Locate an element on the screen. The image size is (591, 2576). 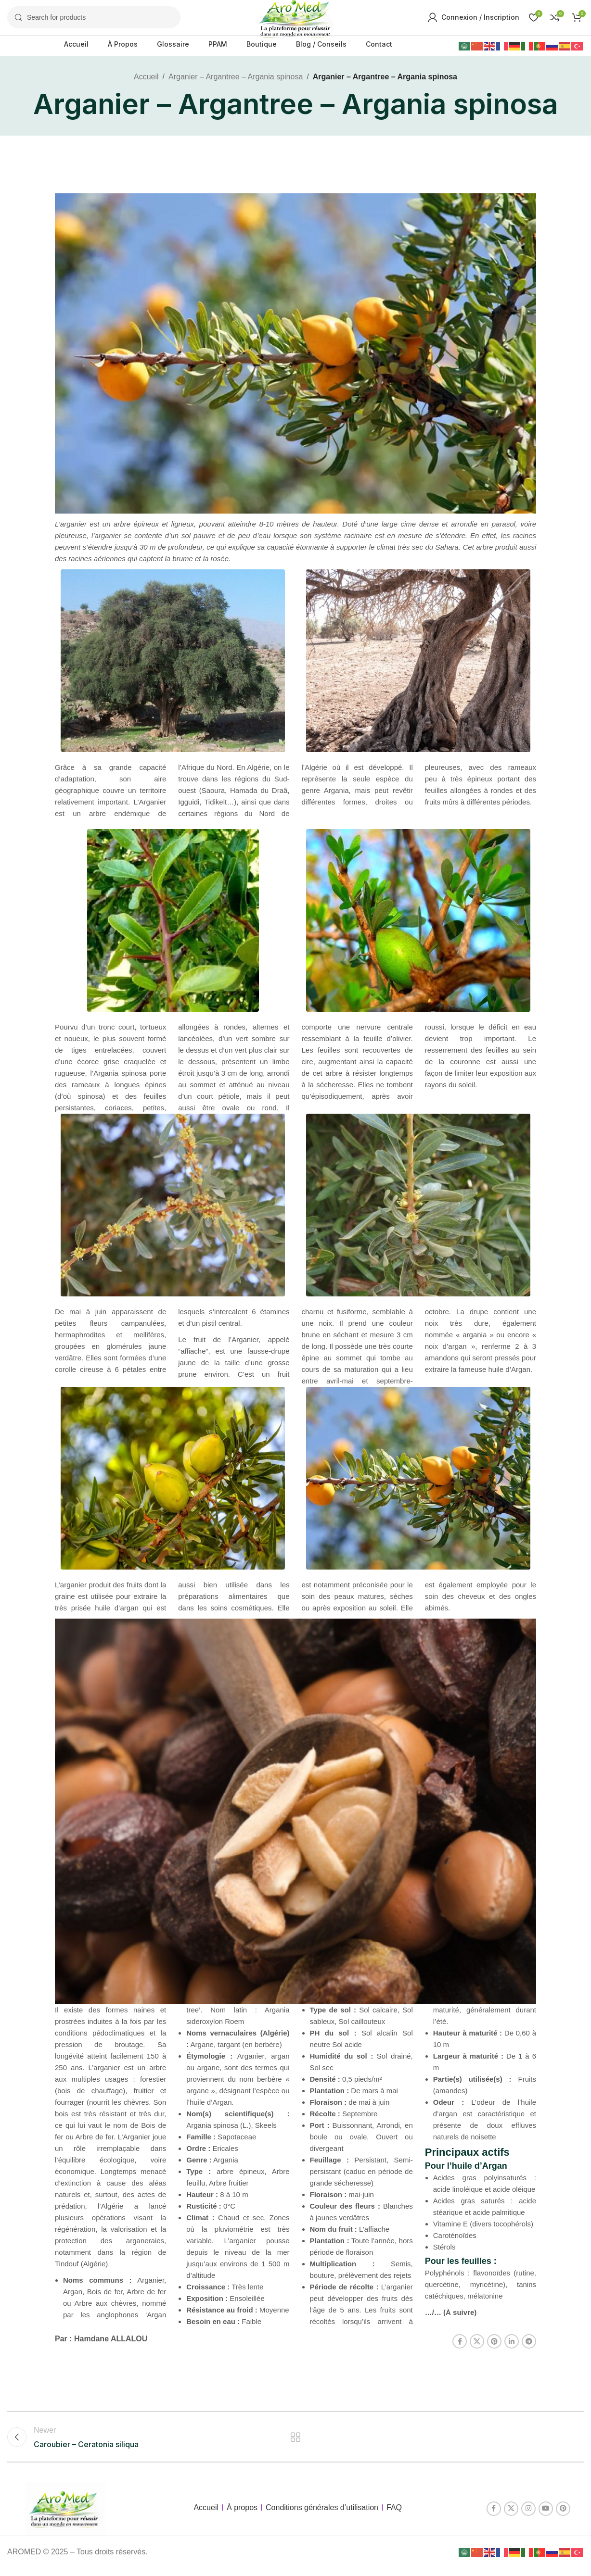
[Linkedin social link] is located at coordinates (511, 2349).